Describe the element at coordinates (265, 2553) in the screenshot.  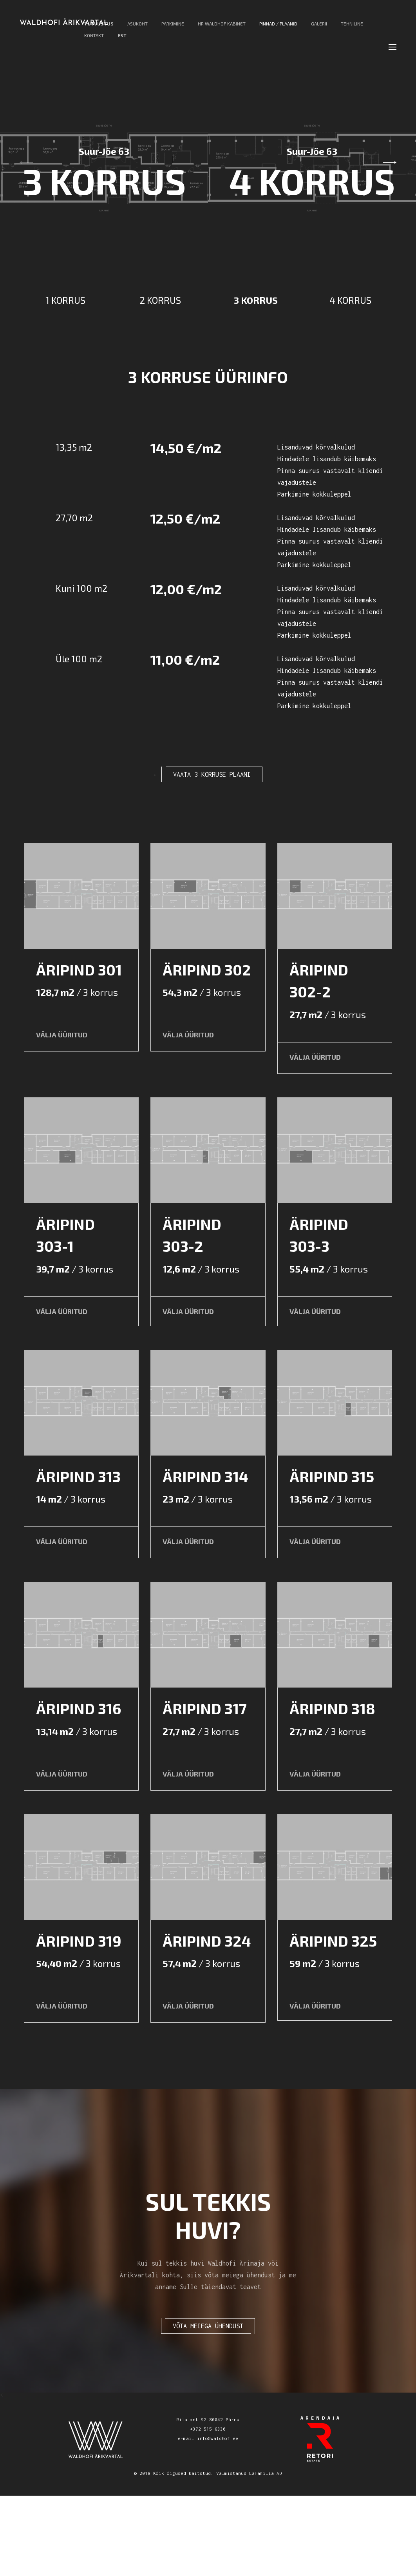
I see `LaFamilia AD` at that location.